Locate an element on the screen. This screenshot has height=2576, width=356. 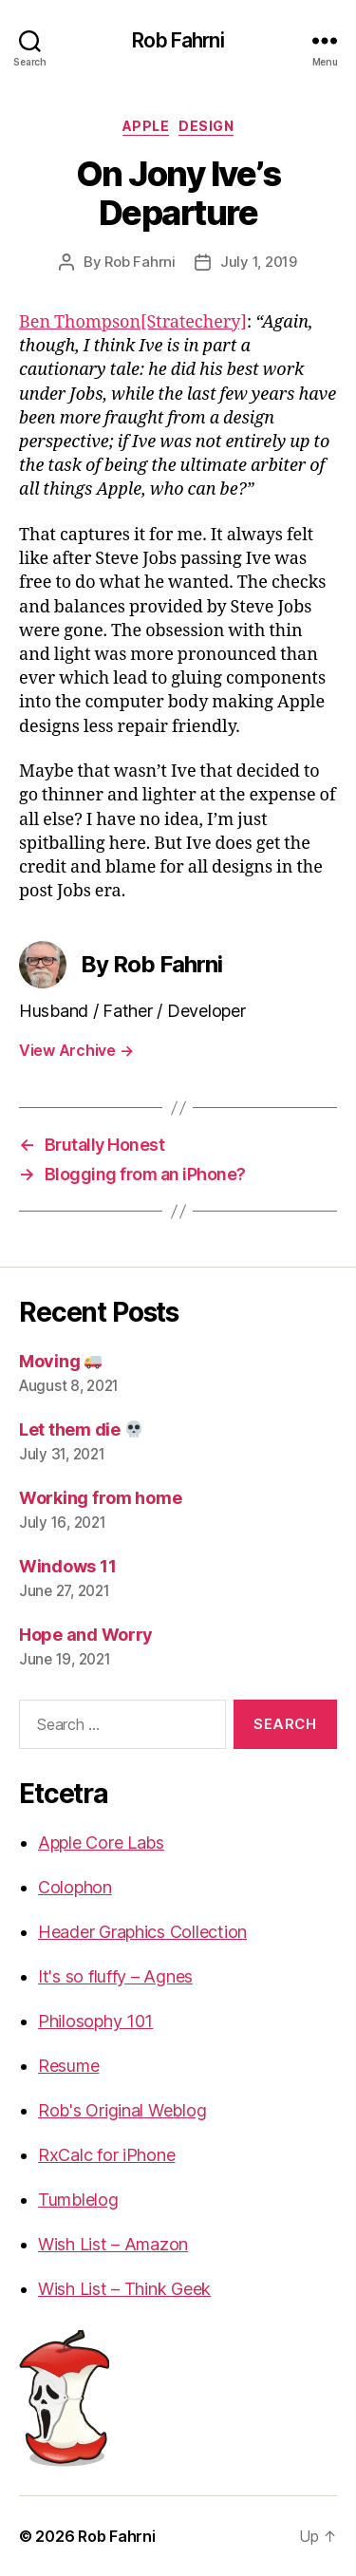
Ben Thompson[Stratechery] is located at coordinates (133, 322).